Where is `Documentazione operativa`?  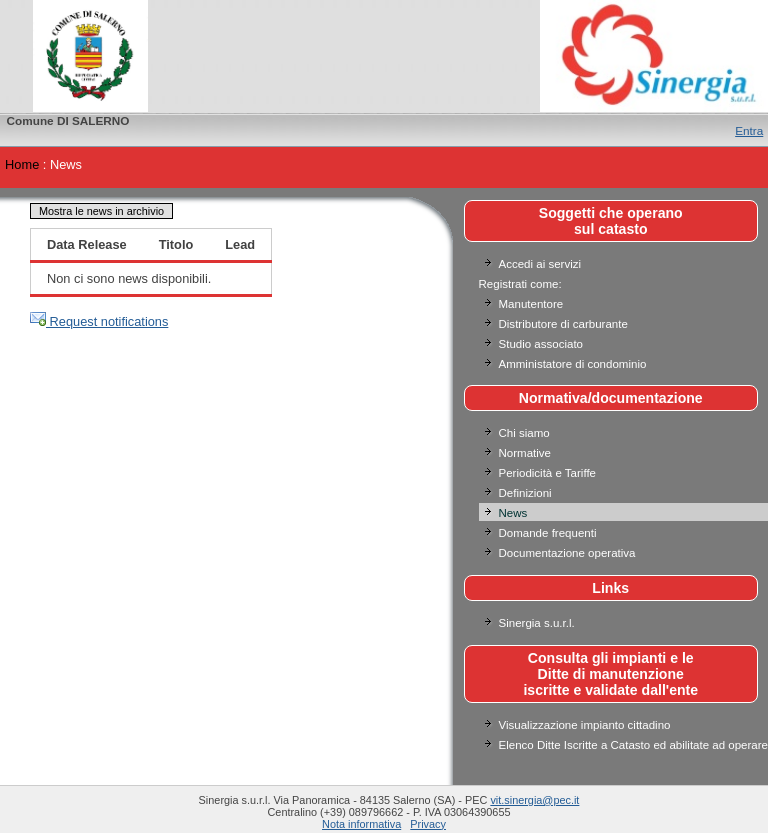 Documentazione operativa is located at coordinates (567, 553).